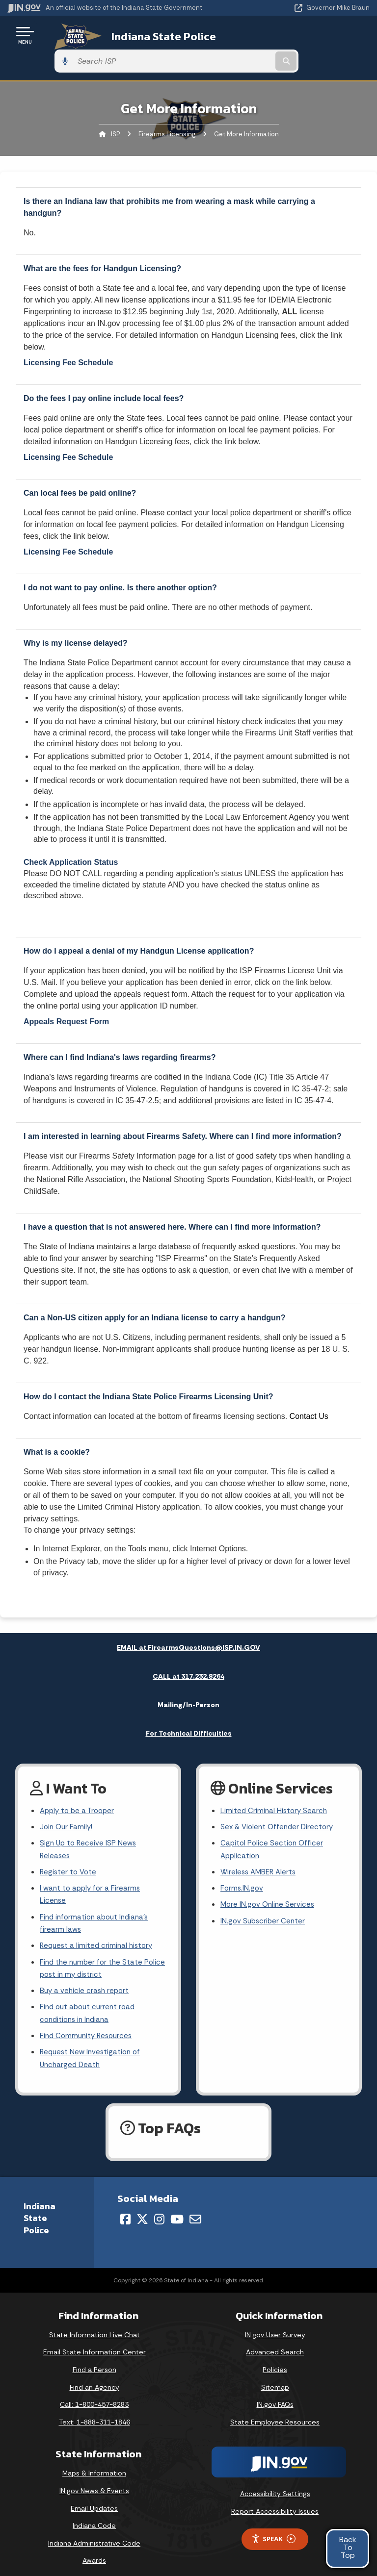 The width and height of the screenshot is (377, 2576). What do you see at coordinates (166, 108) in the screenshot?
I see `Firearms Licensing` at bounding box center [166, 108].